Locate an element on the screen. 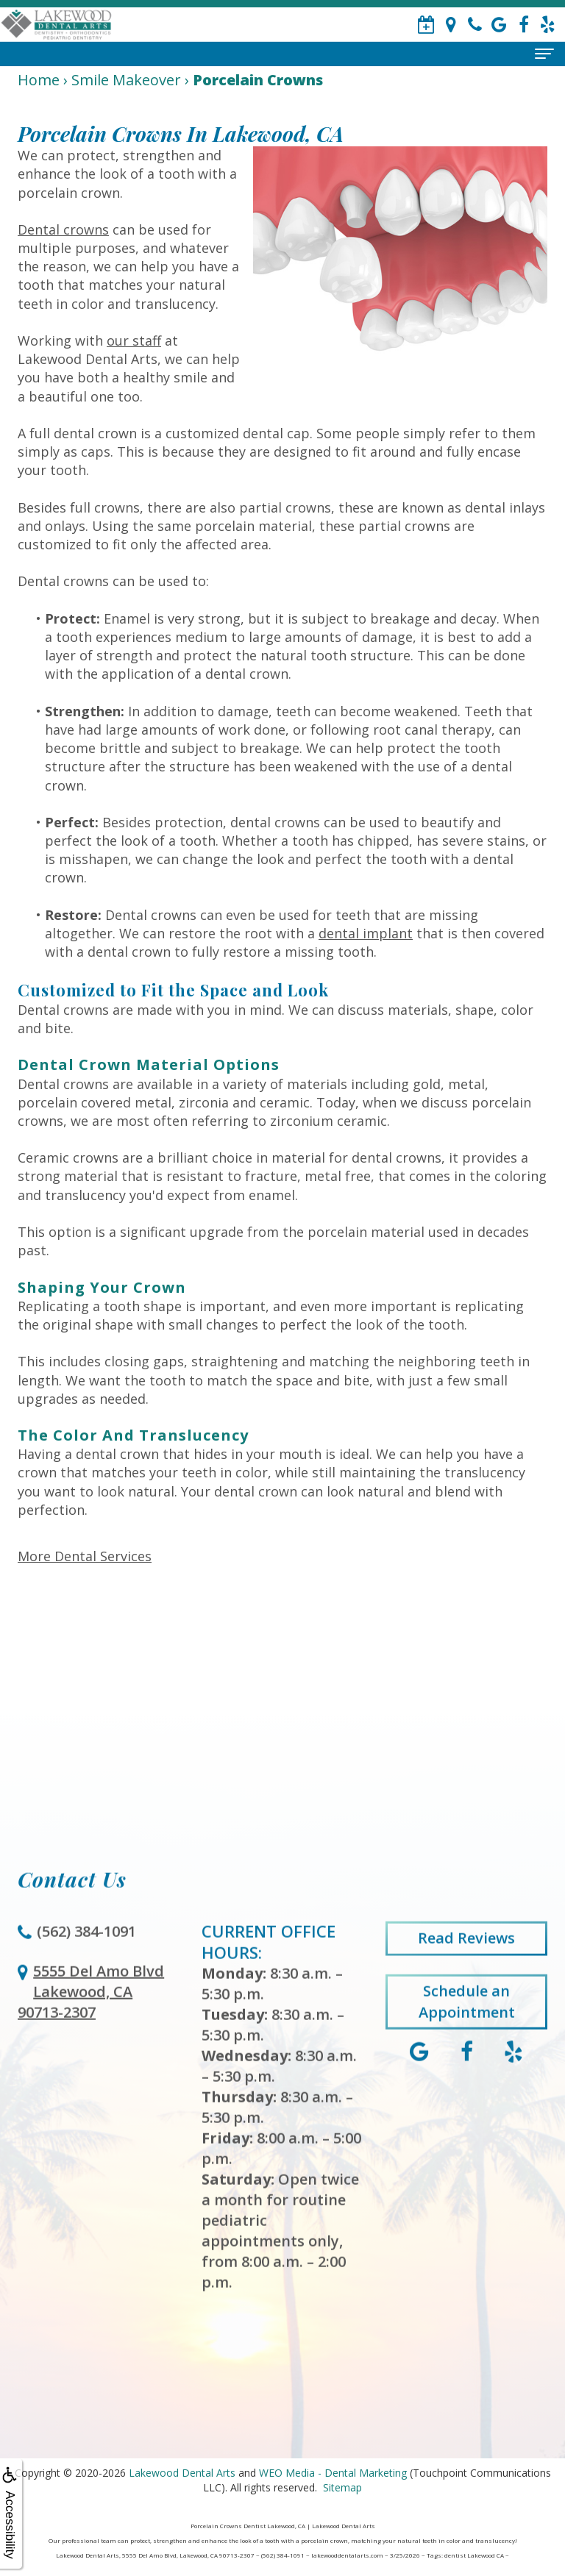  our staff is located at coordinates (134, 340).